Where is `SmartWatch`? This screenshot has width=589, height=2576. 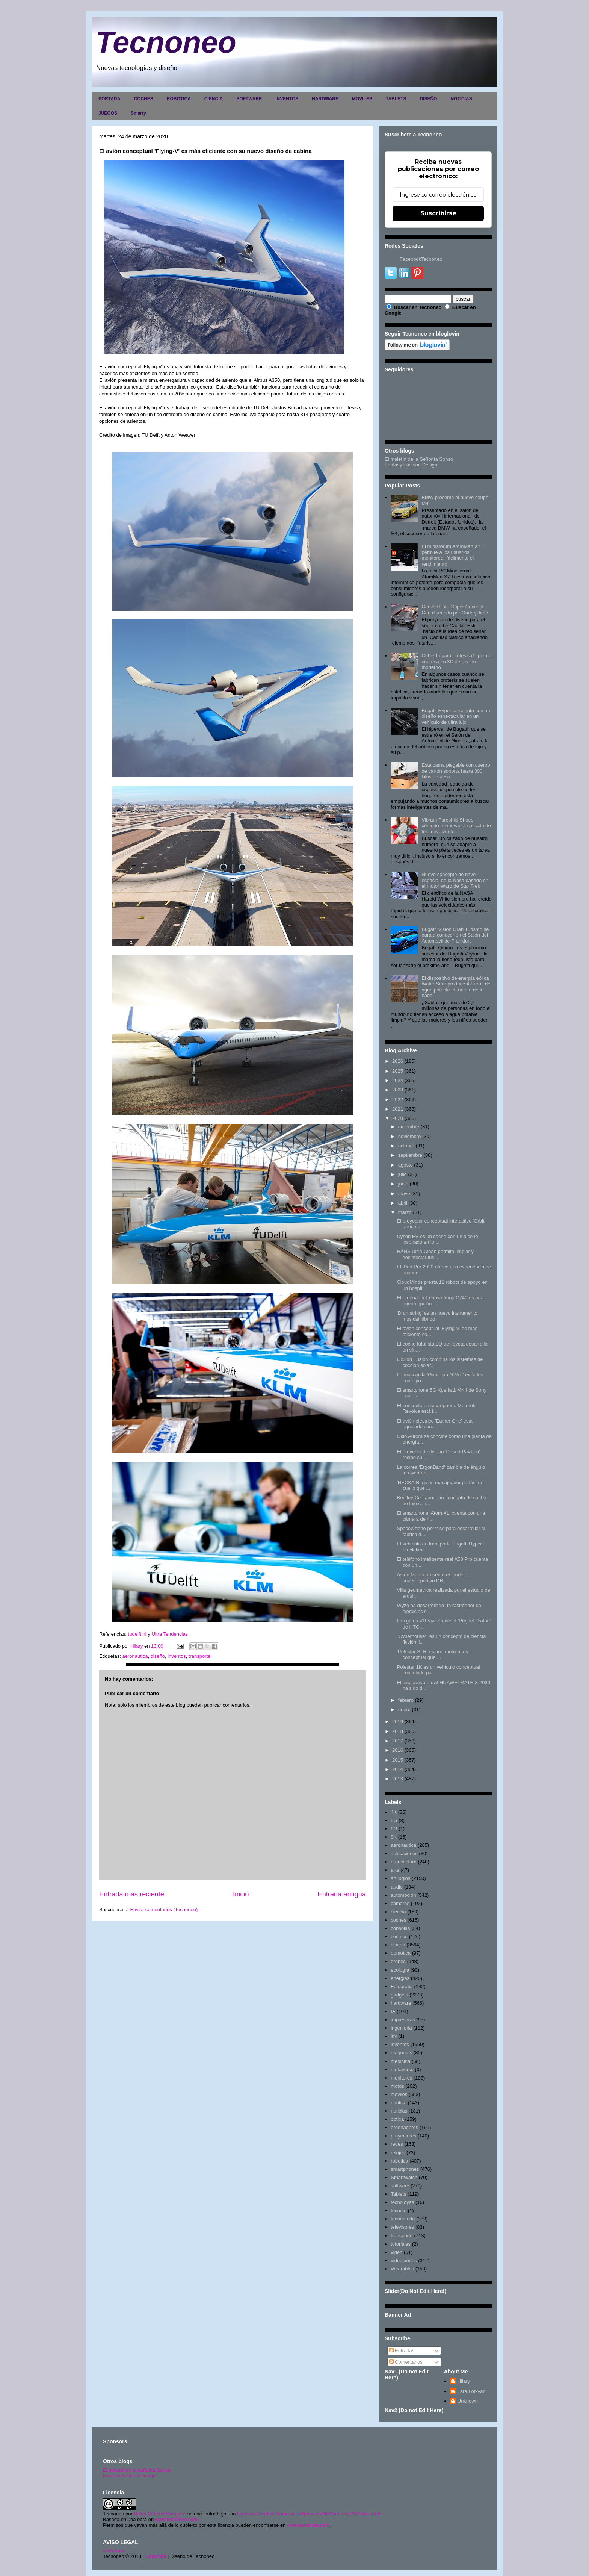 SmartWatch is located at coordinates (404, 2177).